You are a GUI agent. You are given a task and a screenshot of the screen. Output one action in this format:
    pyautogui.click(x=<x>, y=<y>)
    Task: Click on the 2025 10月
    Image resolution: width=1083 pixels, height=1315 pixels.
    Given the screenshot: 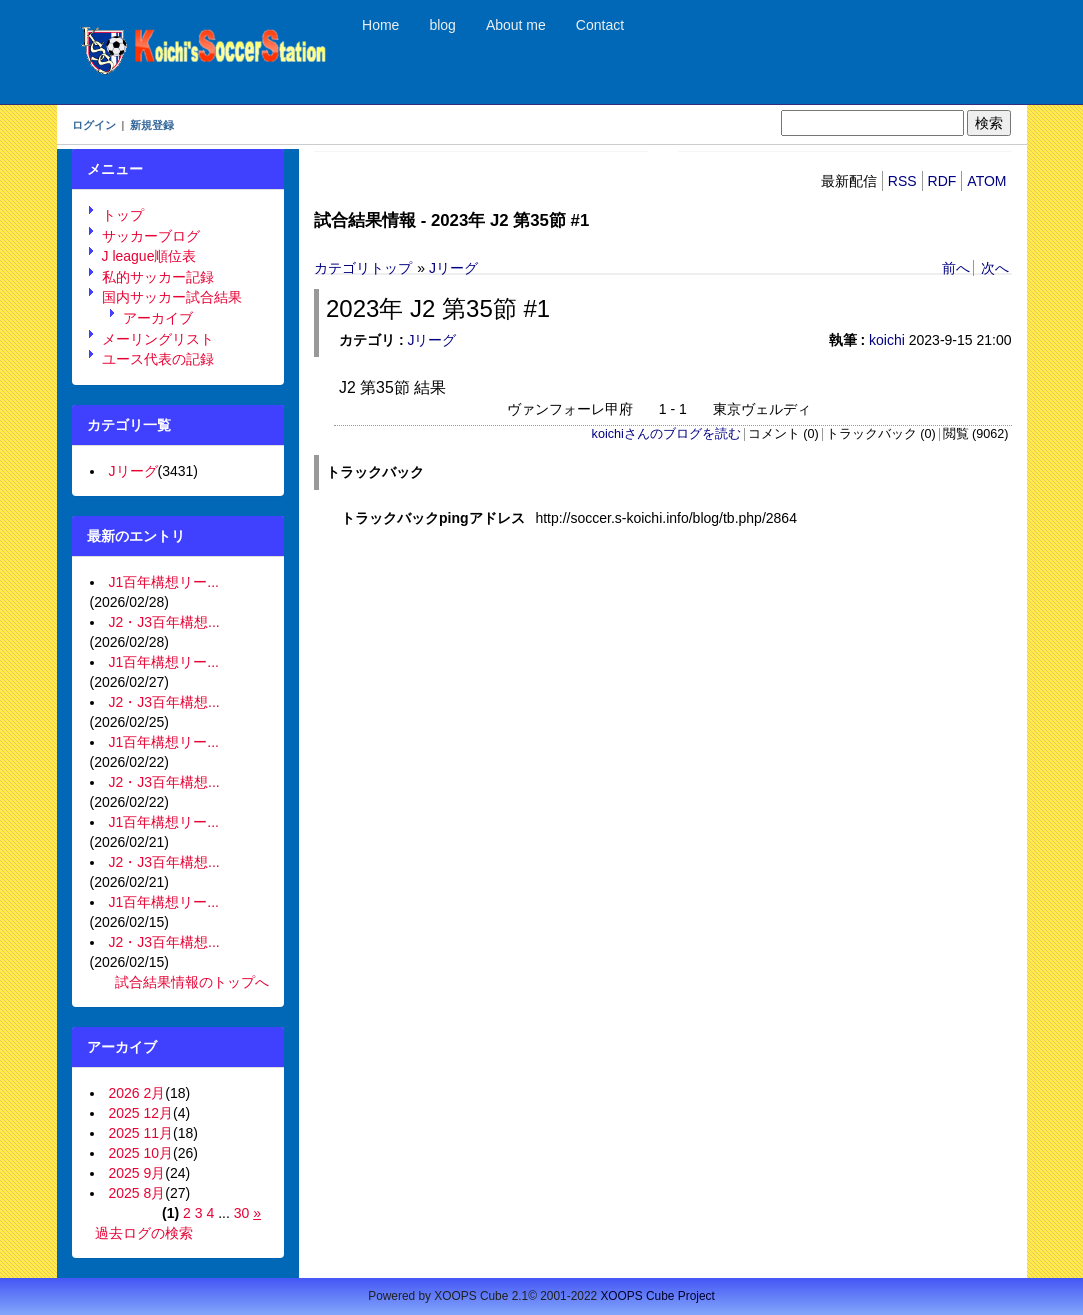 What is the action you would take?
    pyautogui.click(x=141, y=1153)
    